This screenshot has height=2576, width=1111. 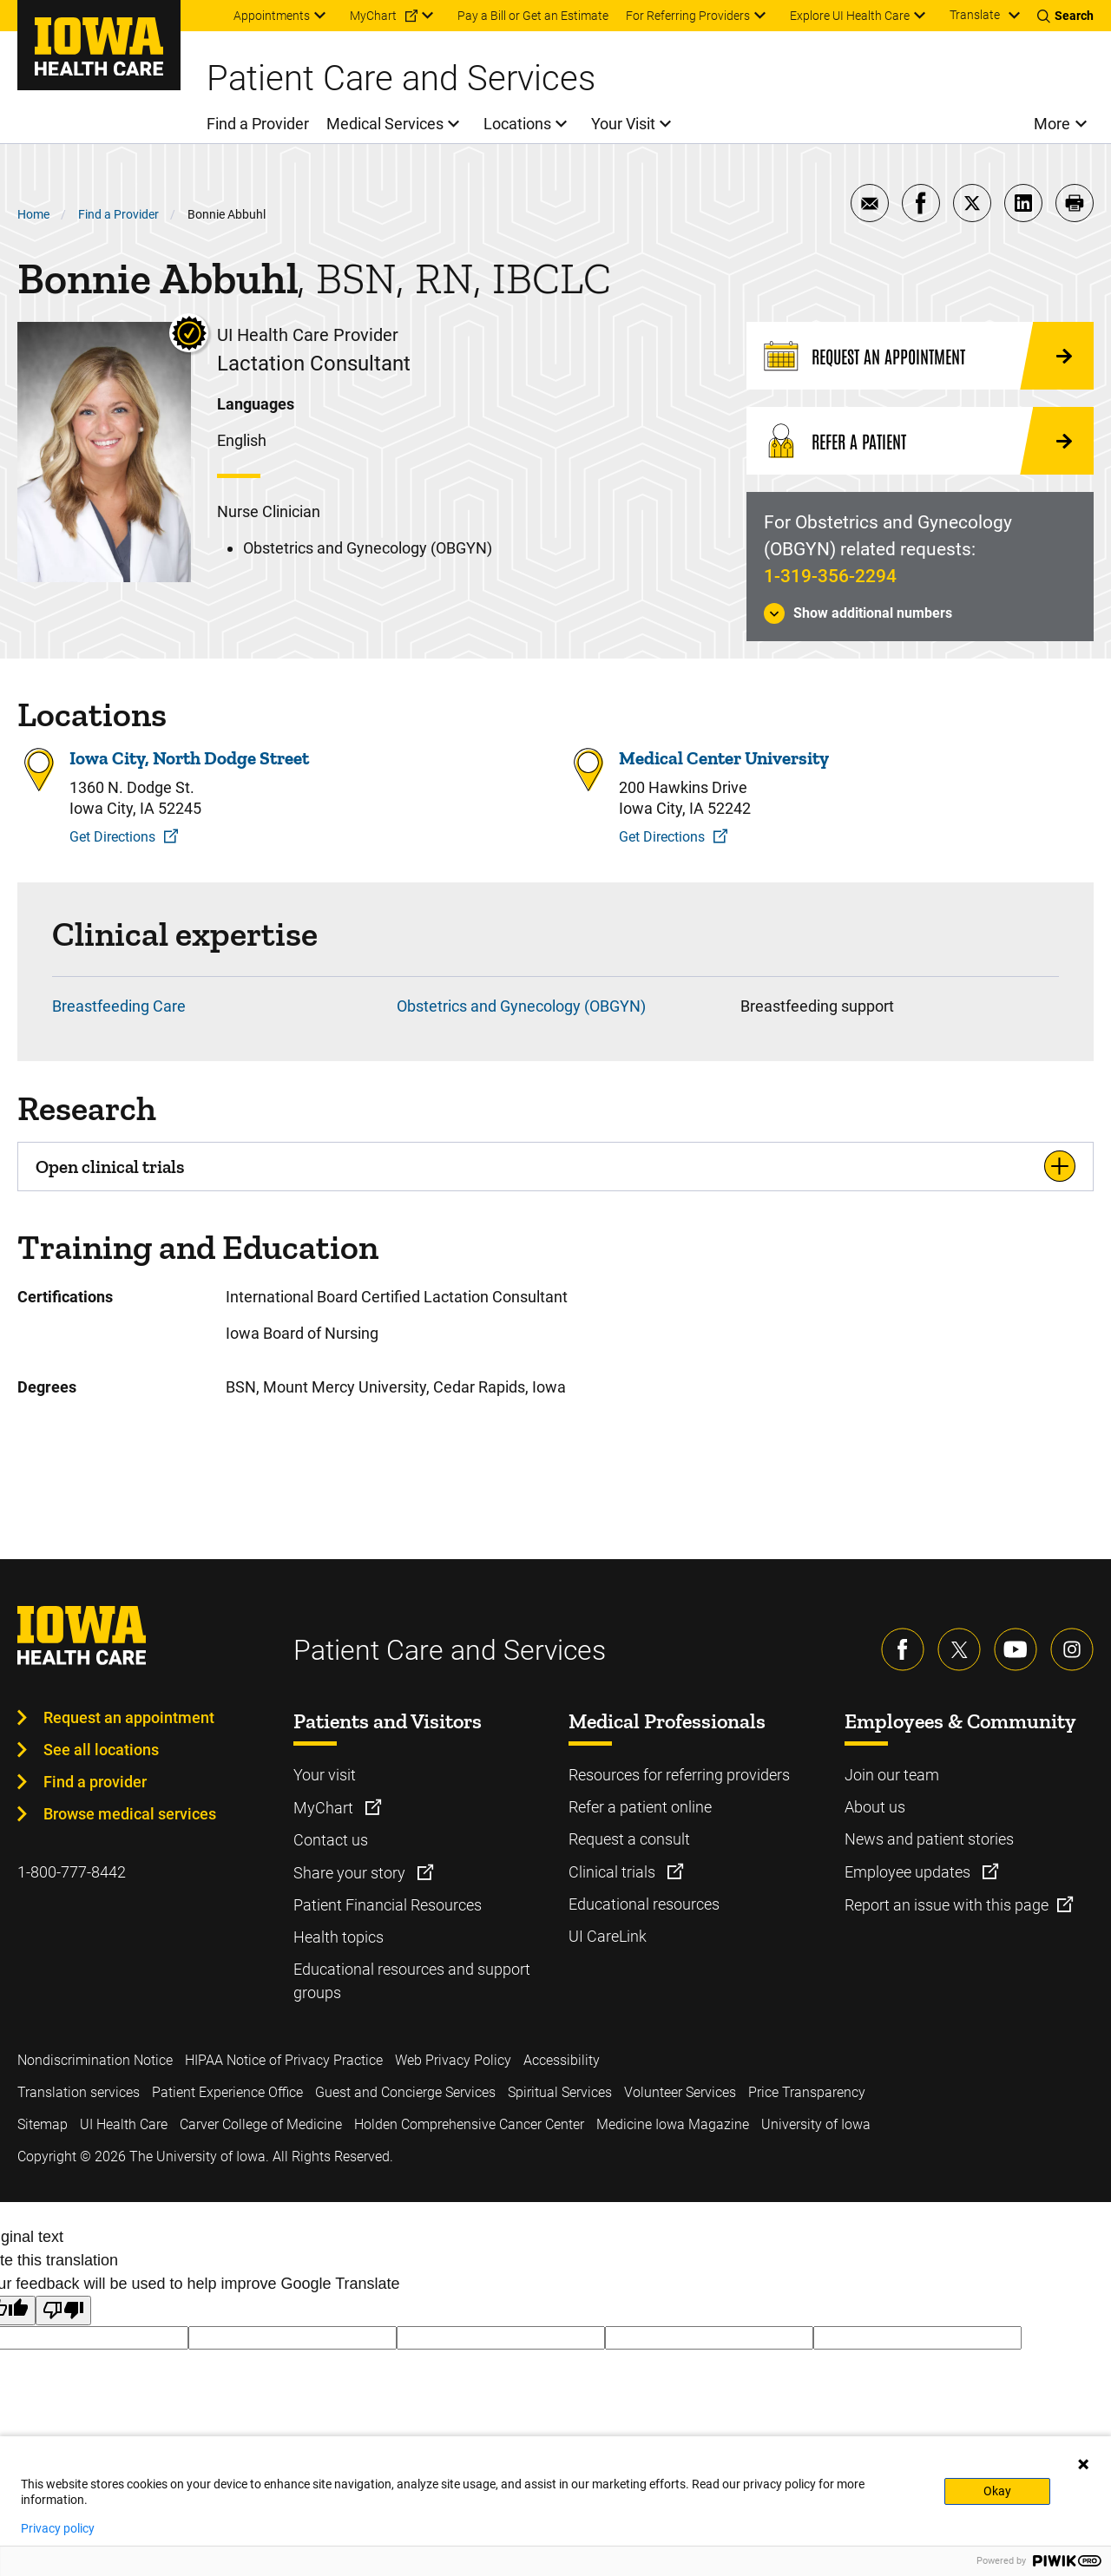 What do you see at coordinates (875, 1807) in the screenshot?
I see `About us [Learn more about About us]` at bounding box center [875, 1807].